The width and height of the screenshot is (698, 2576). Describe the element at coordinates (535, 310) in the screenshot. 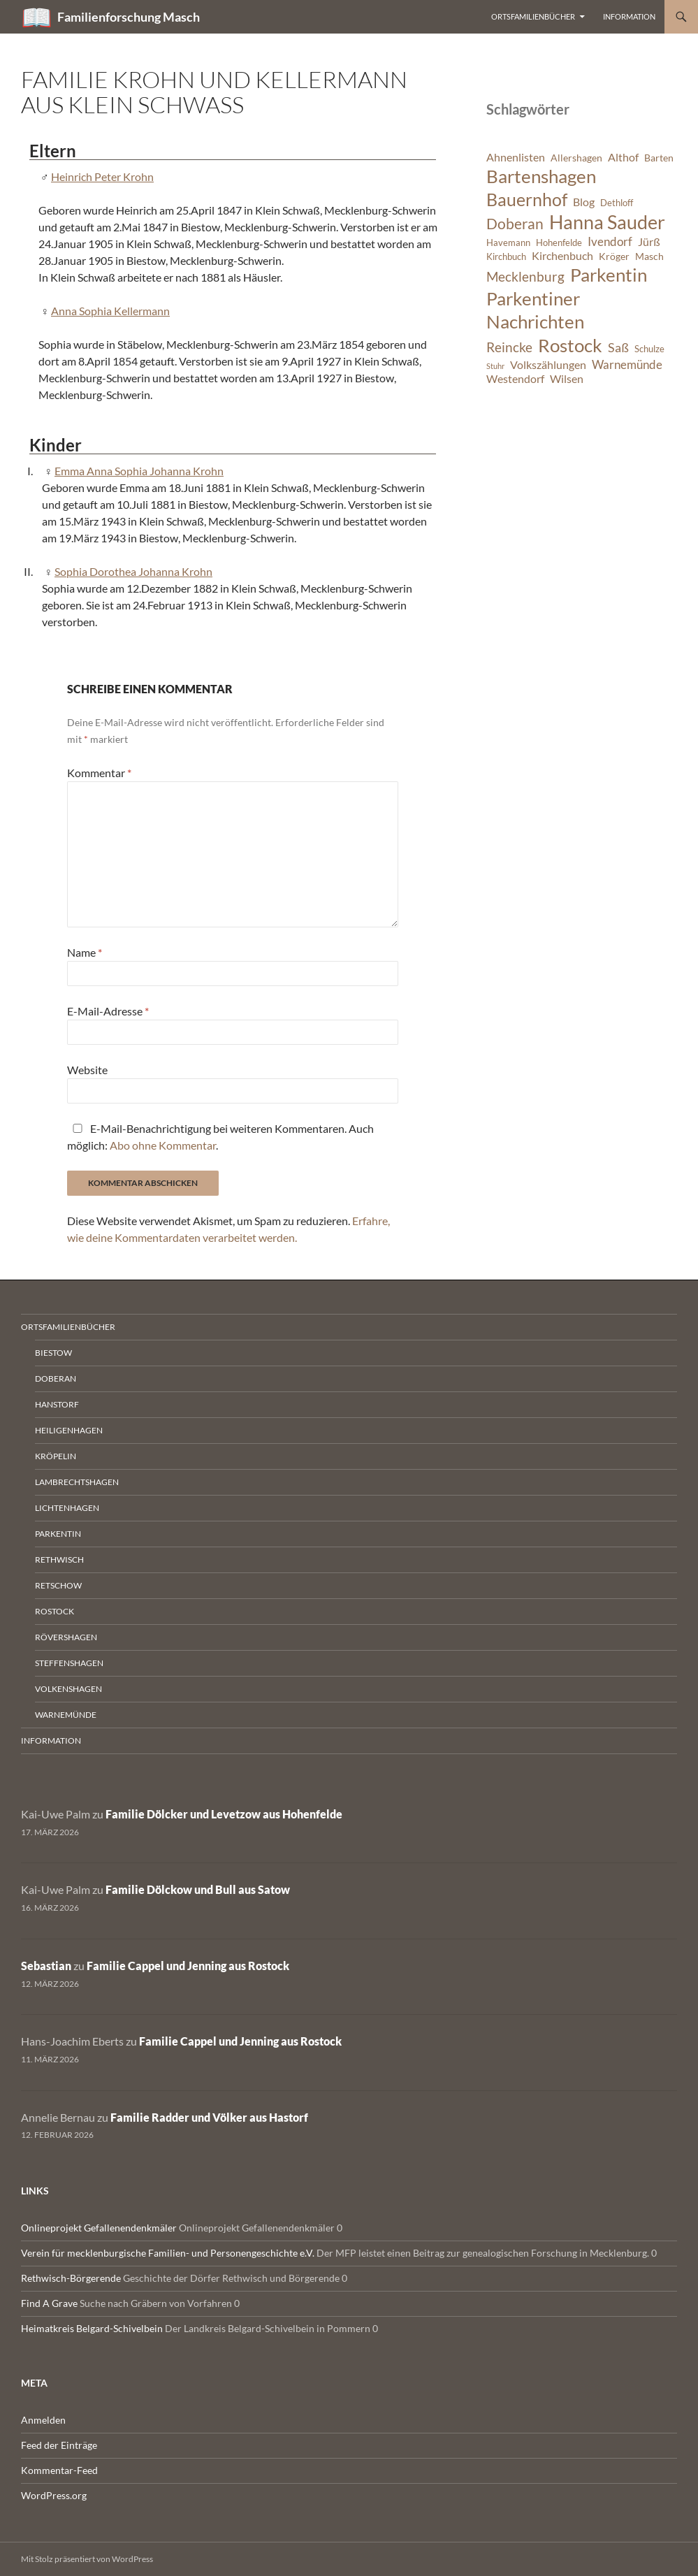

I see `Parkentiner Nachrichten [Parkentiner Nachrichten (20 Einträge)]` at that location.